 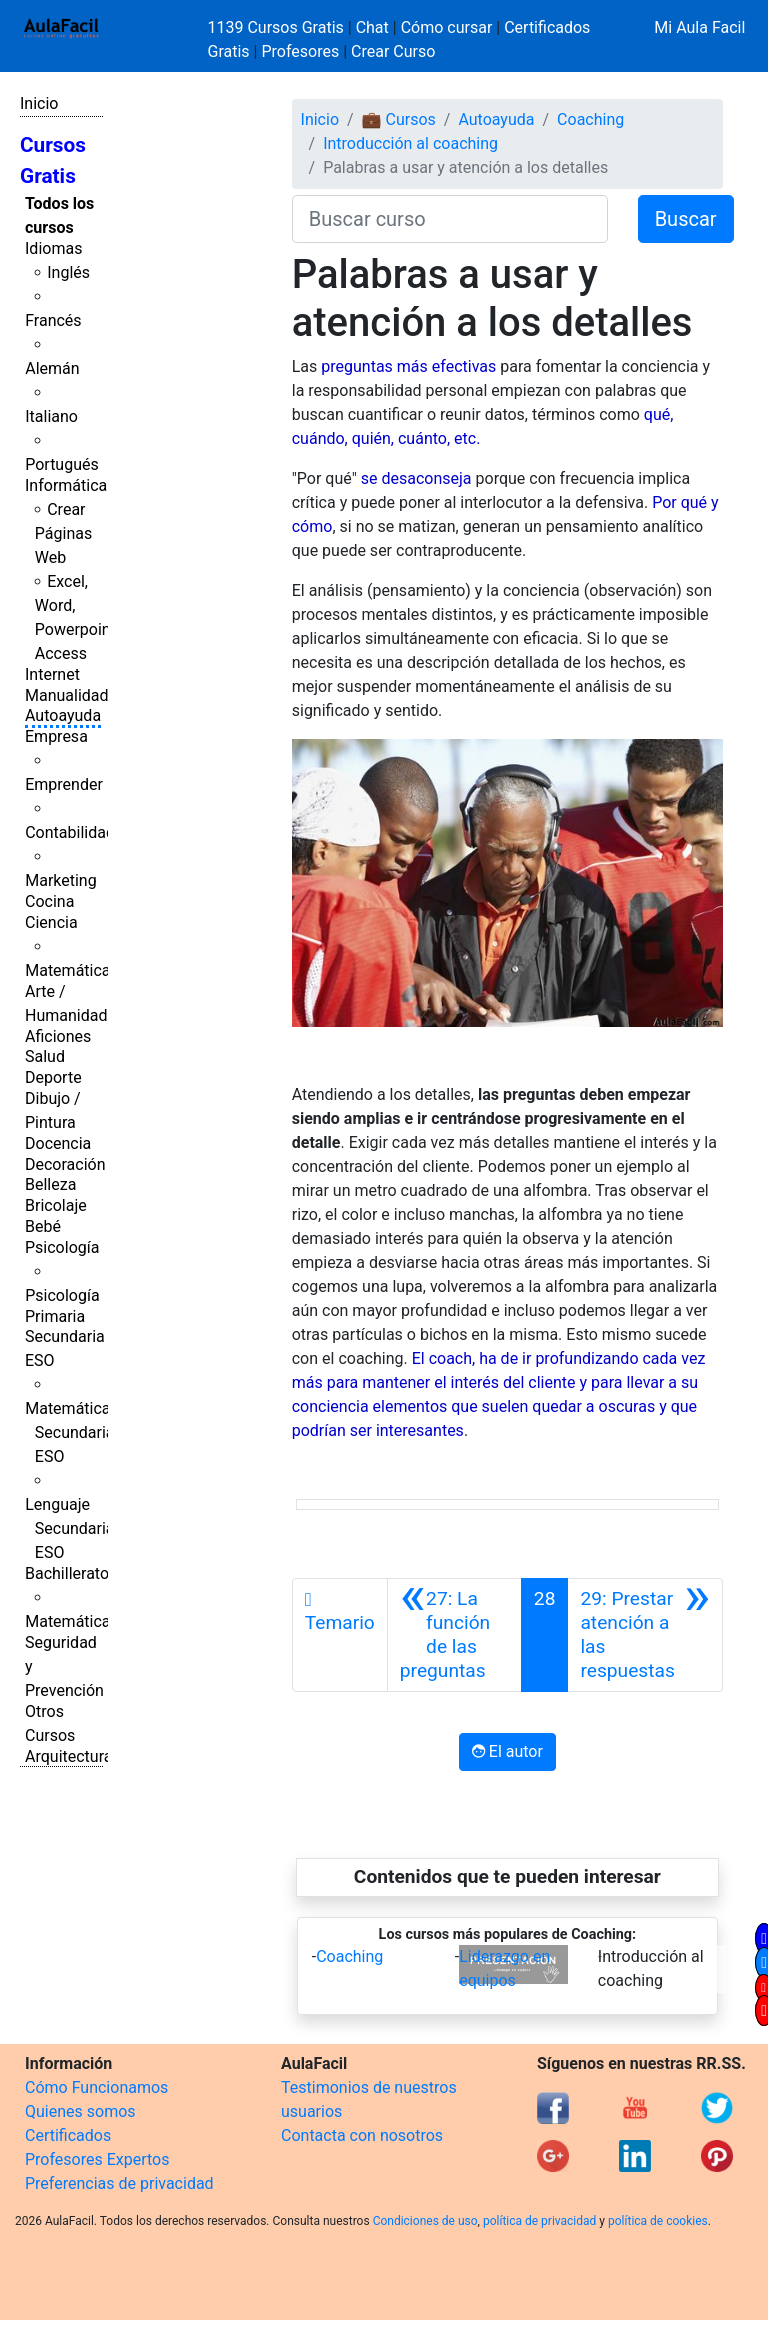 I want to click on Bricolaje, so click(x=56, y=1205).